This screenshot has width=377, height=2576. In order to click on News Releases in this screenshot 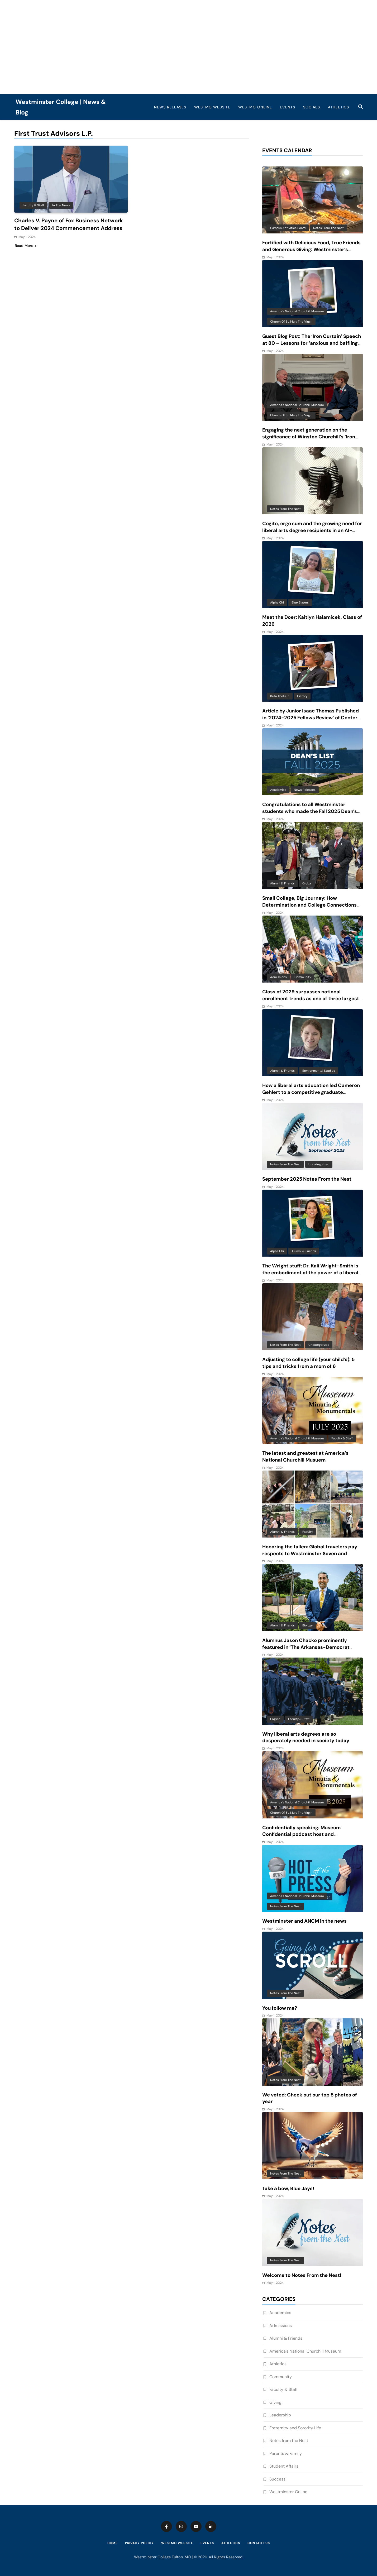, I will do `click(170, 107)`.